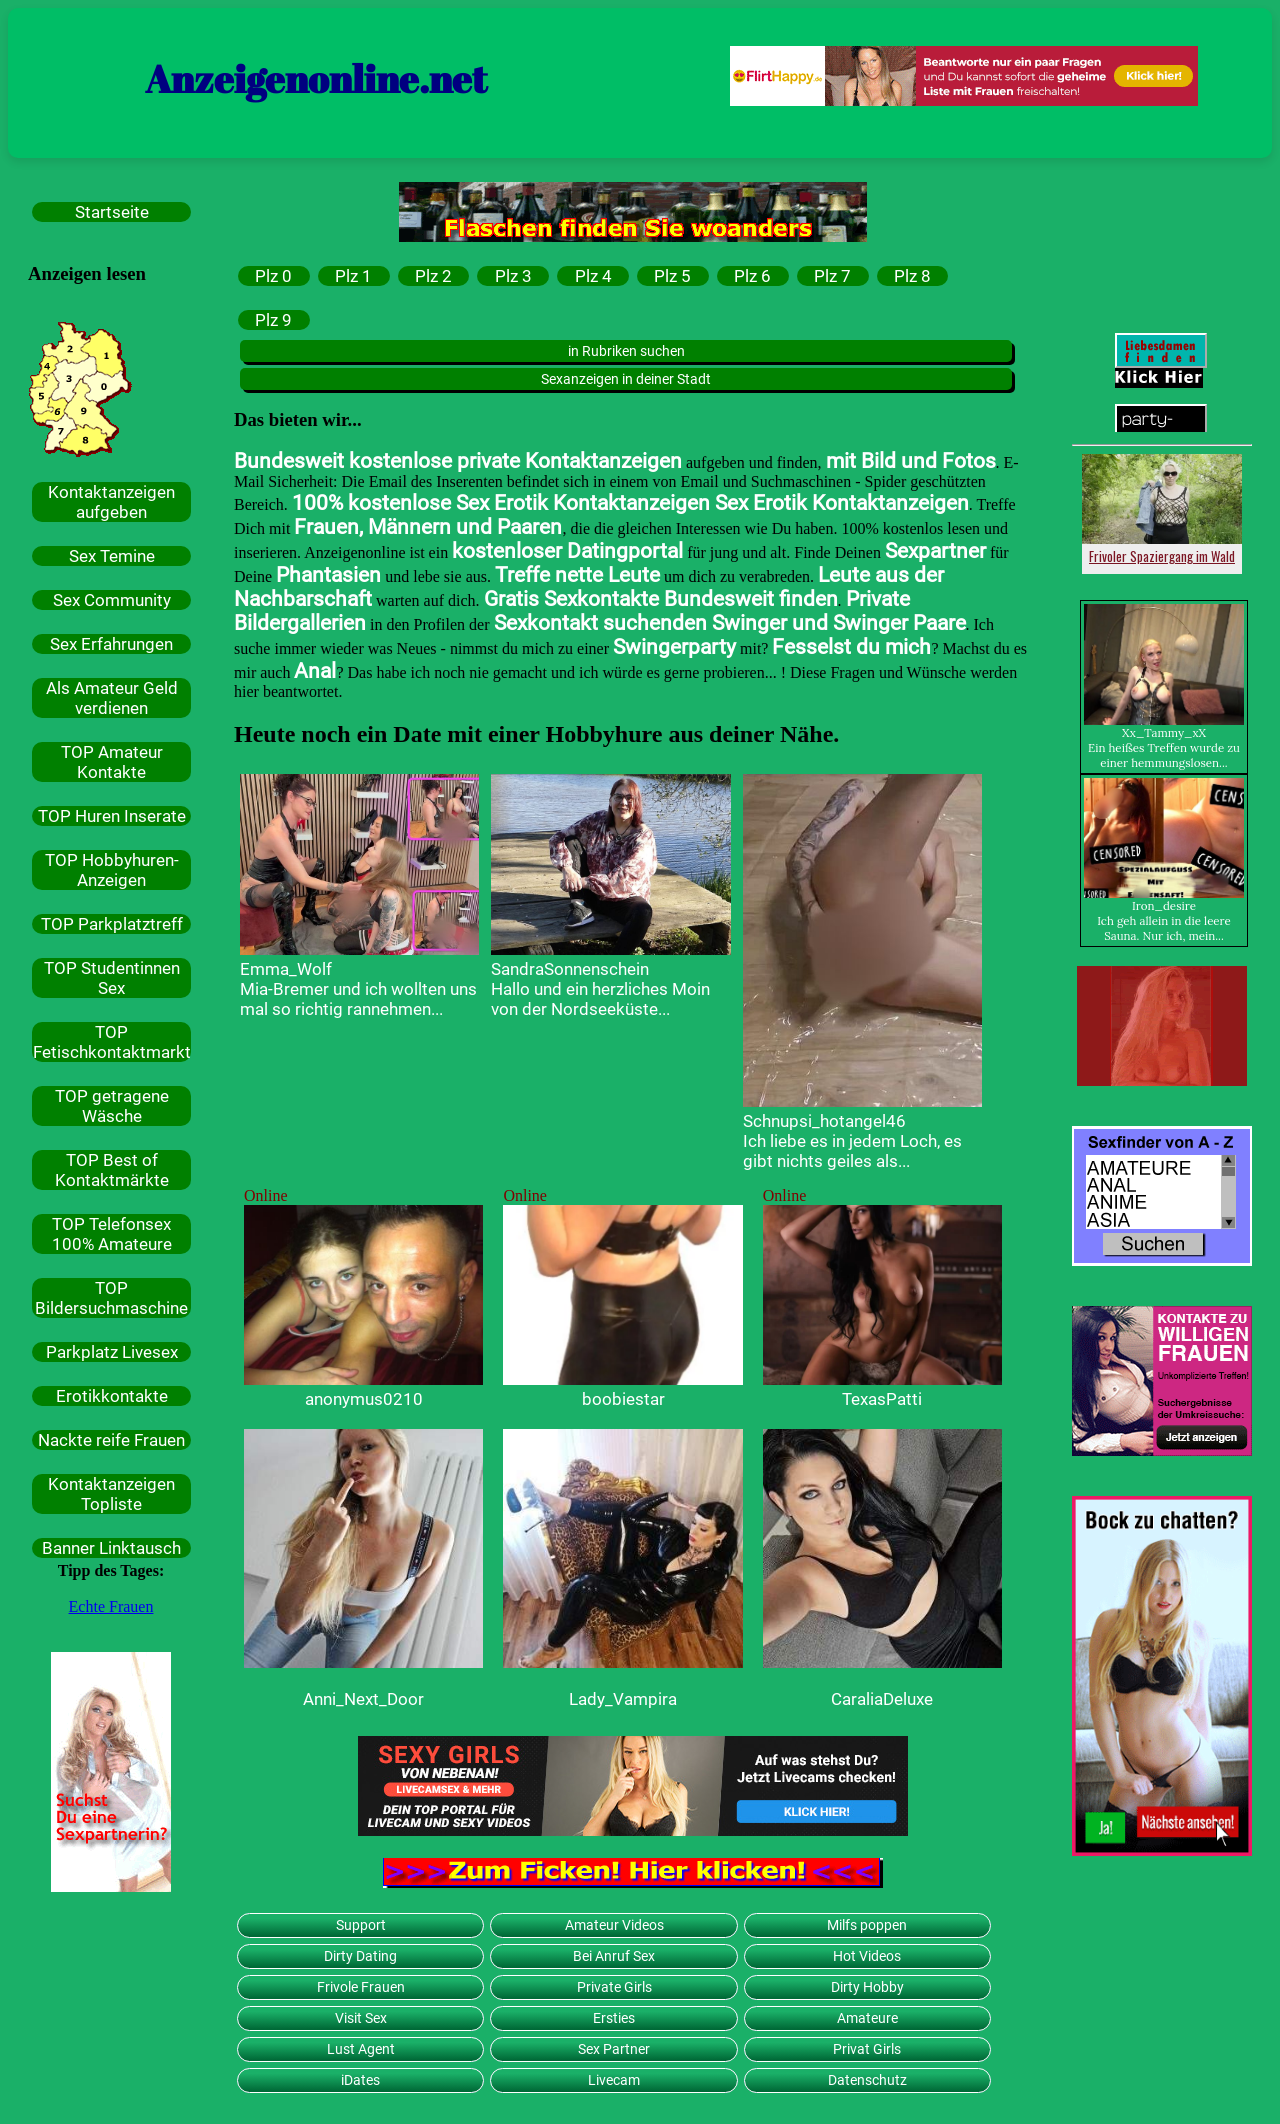  I want to click on in Rubriken suchen, so click(626, 351).